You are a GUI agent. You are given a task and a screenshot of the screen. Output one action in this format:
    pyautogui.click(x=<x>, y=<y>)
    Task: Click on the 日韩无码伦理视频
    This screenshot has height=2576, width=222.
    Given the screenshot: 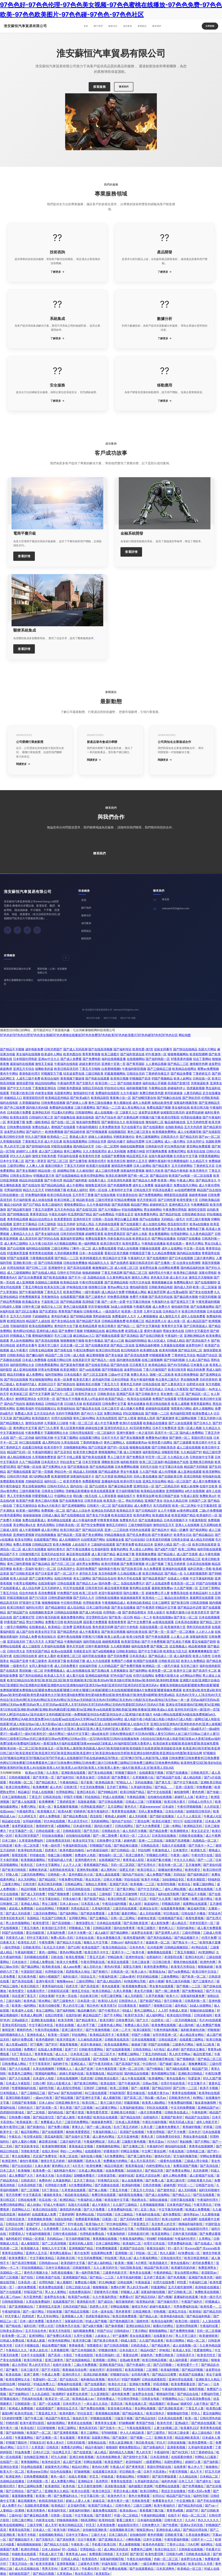 What is the action you would take?
    pyautogui.click(x=72, y=1234)
    